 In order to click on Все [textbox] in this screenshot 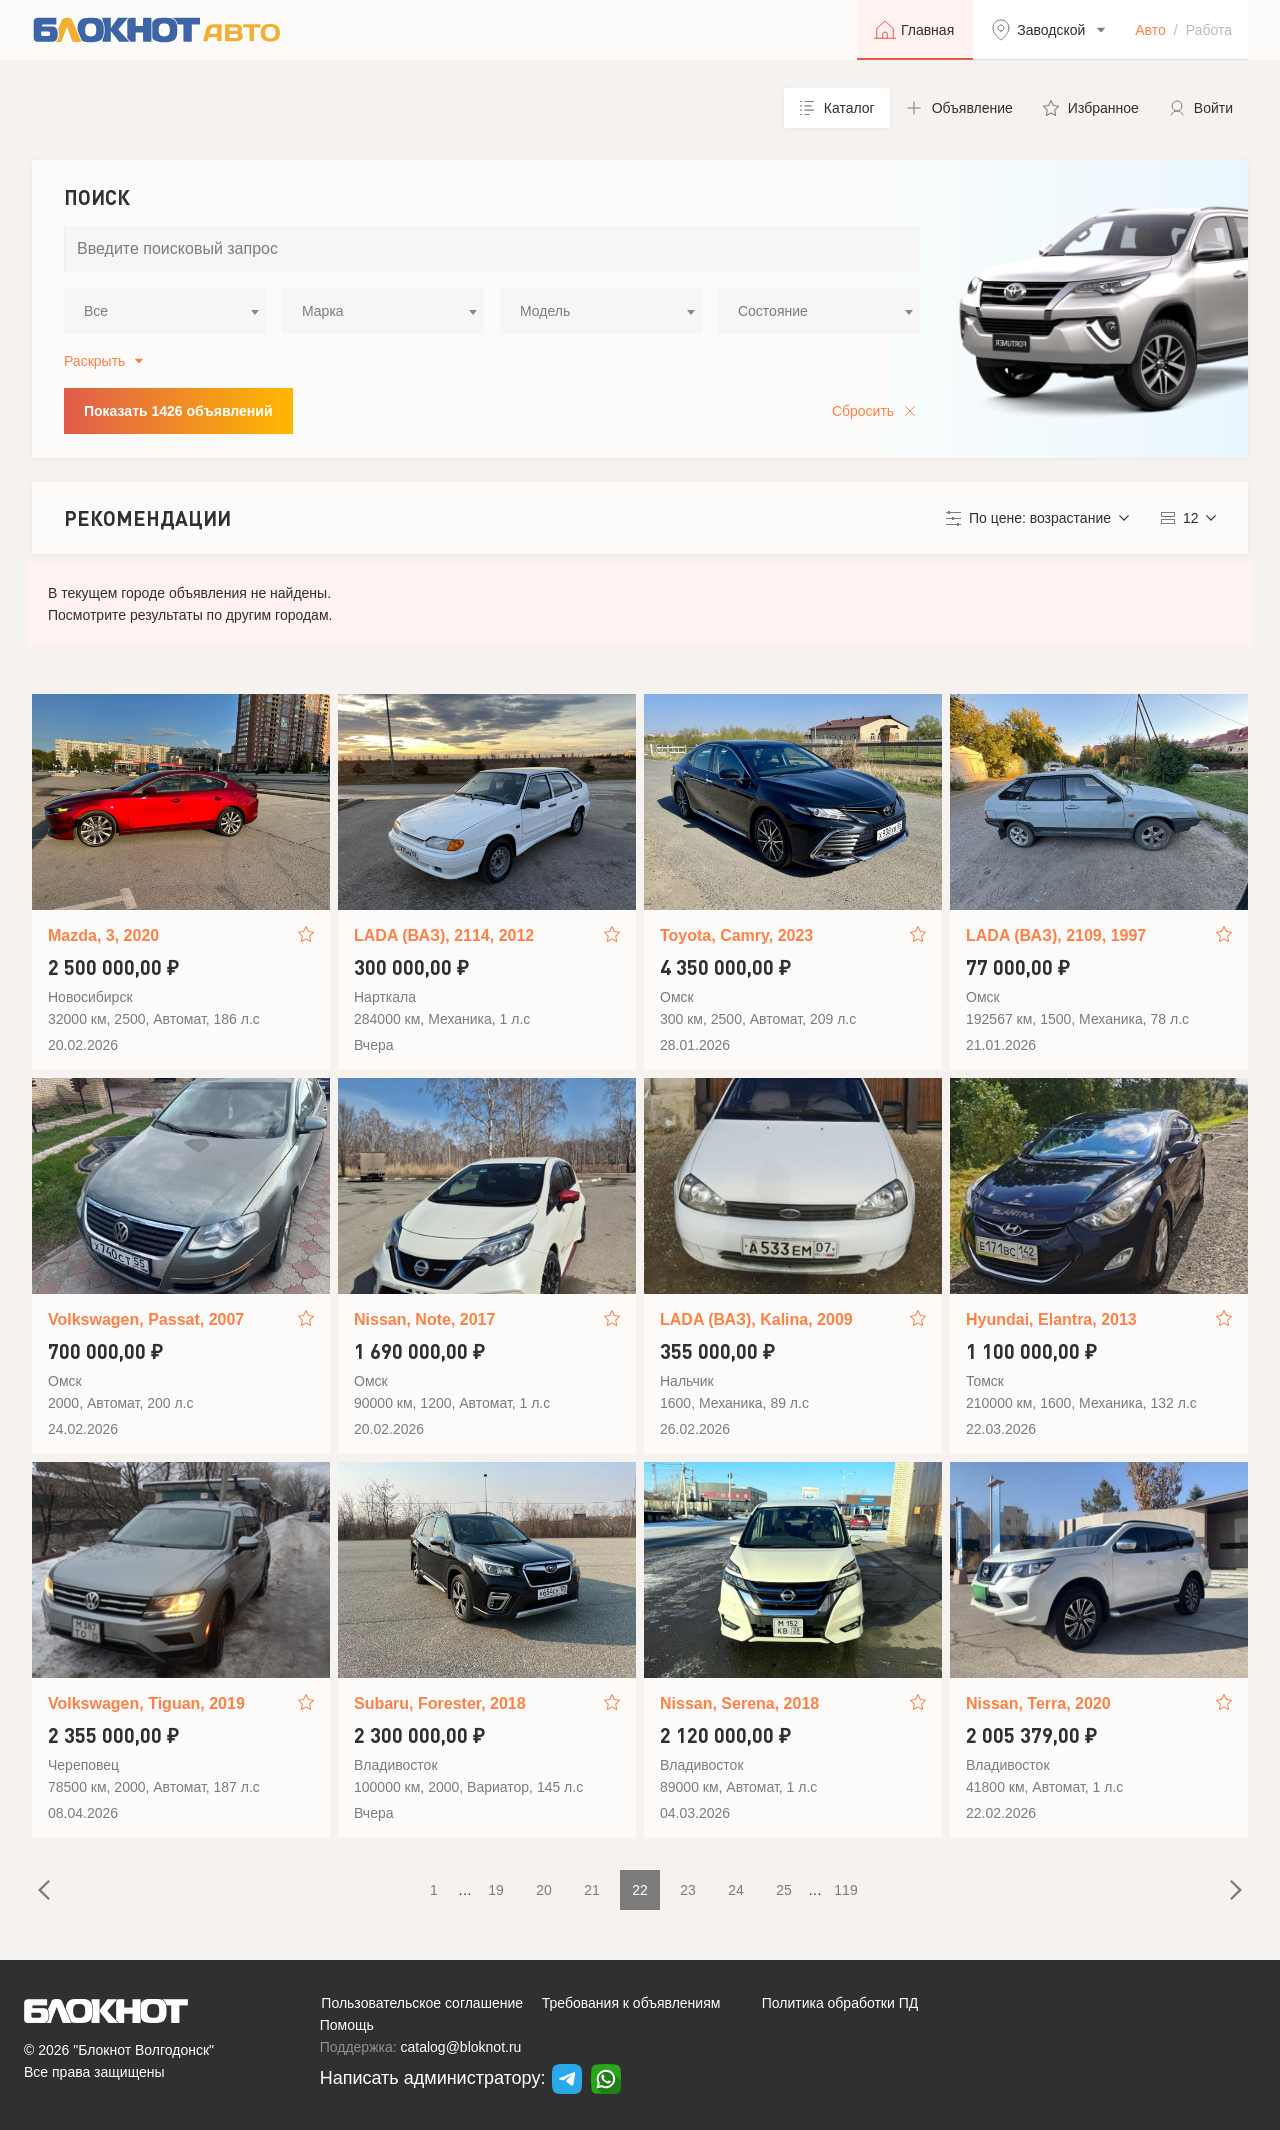, I will do `click(96, 311)`.